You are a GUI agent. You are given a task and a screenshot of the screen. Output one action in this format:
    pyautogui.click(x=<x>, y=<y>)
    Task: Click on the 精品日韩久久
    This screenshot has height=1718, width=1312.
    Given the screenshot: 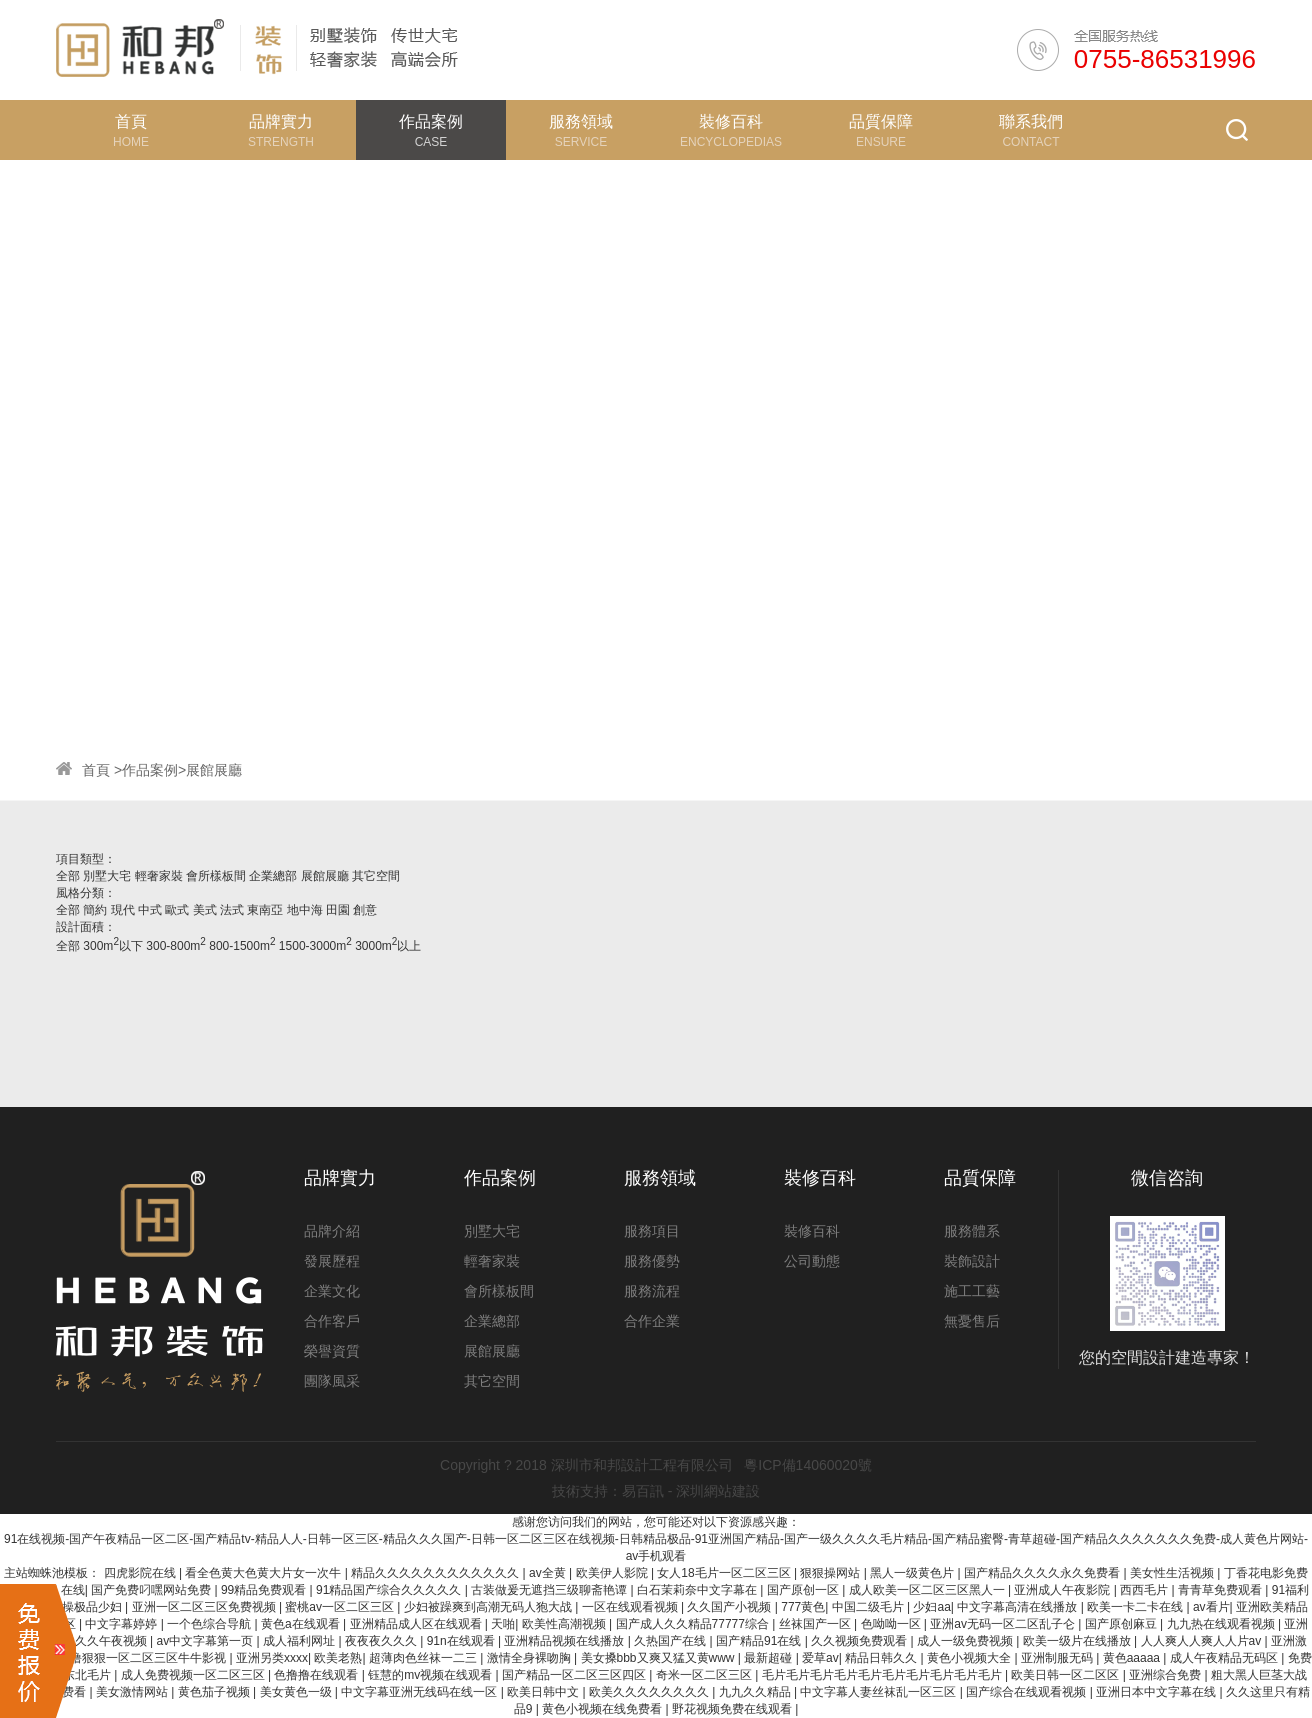 What is the action you would take?
    pyautogui.click(x=882, y=1658)
    